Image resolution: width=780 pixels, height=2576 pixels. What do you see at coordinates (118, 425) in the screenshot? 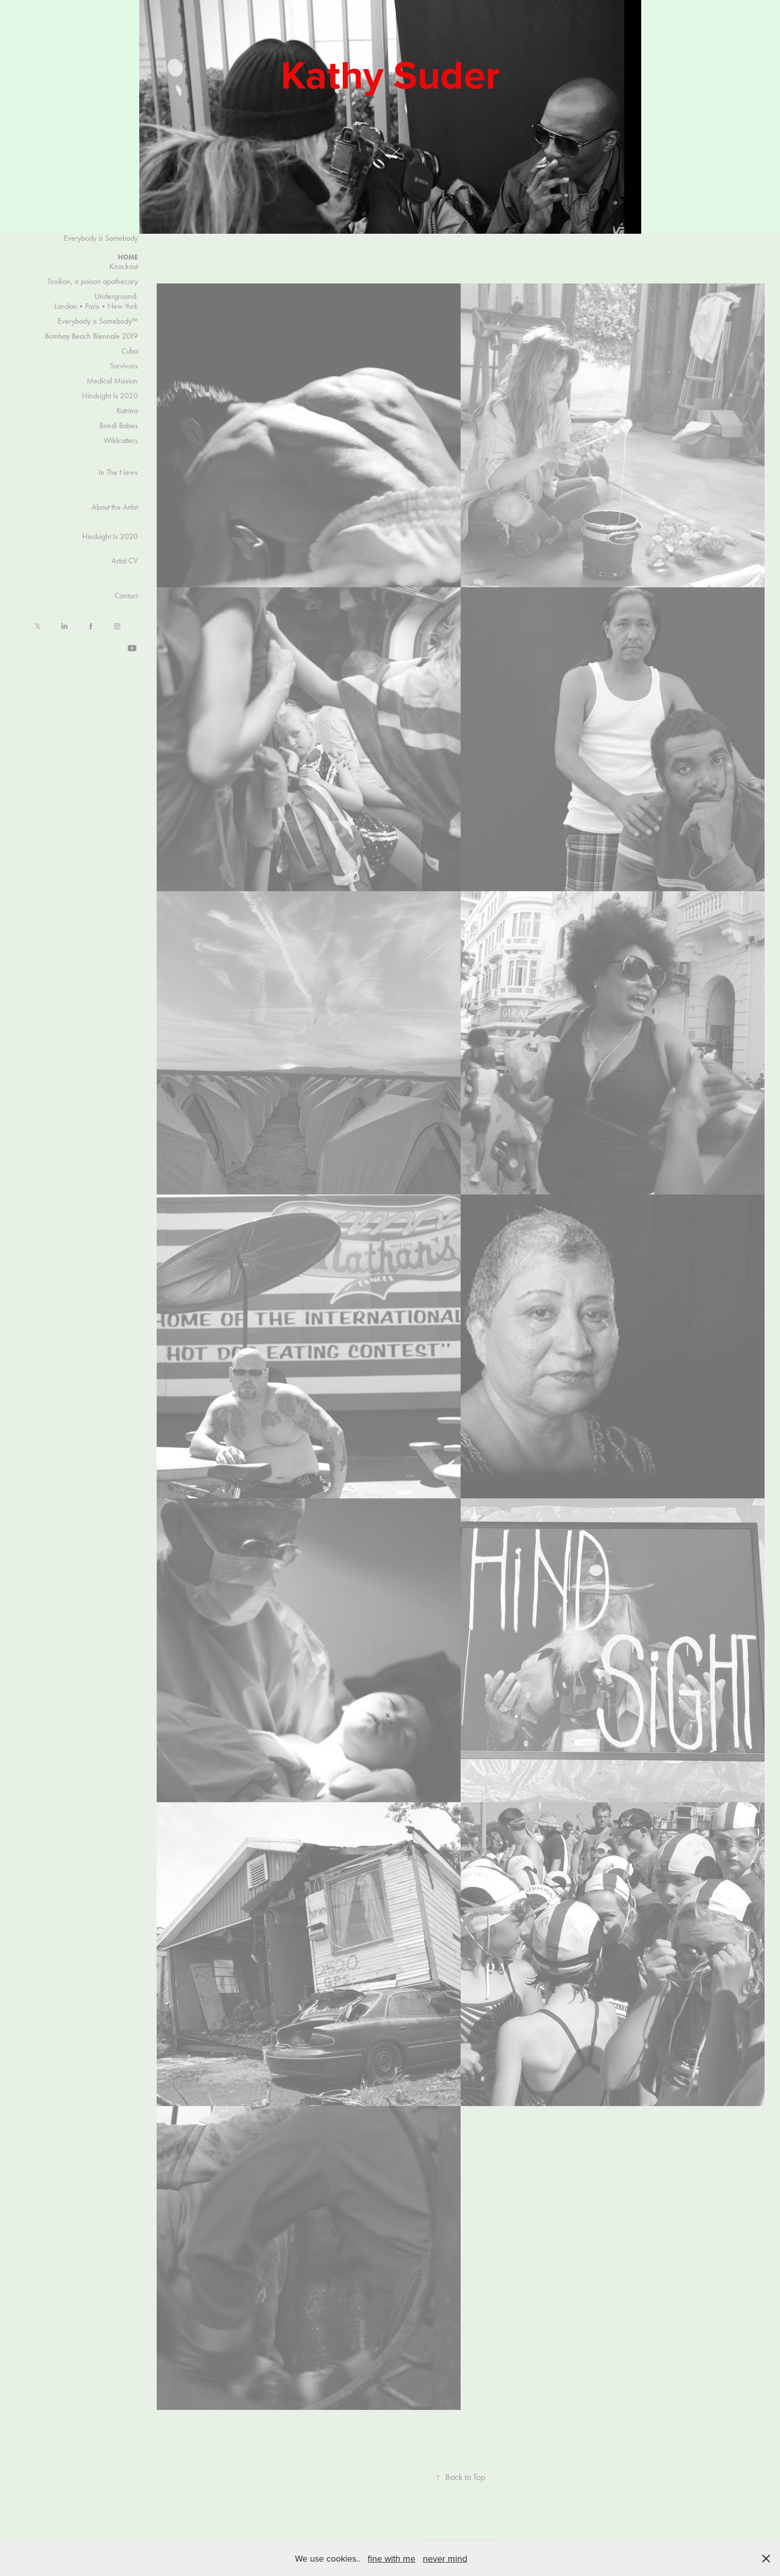
I see `Bondi Babes` at bounding box center [118, 425].